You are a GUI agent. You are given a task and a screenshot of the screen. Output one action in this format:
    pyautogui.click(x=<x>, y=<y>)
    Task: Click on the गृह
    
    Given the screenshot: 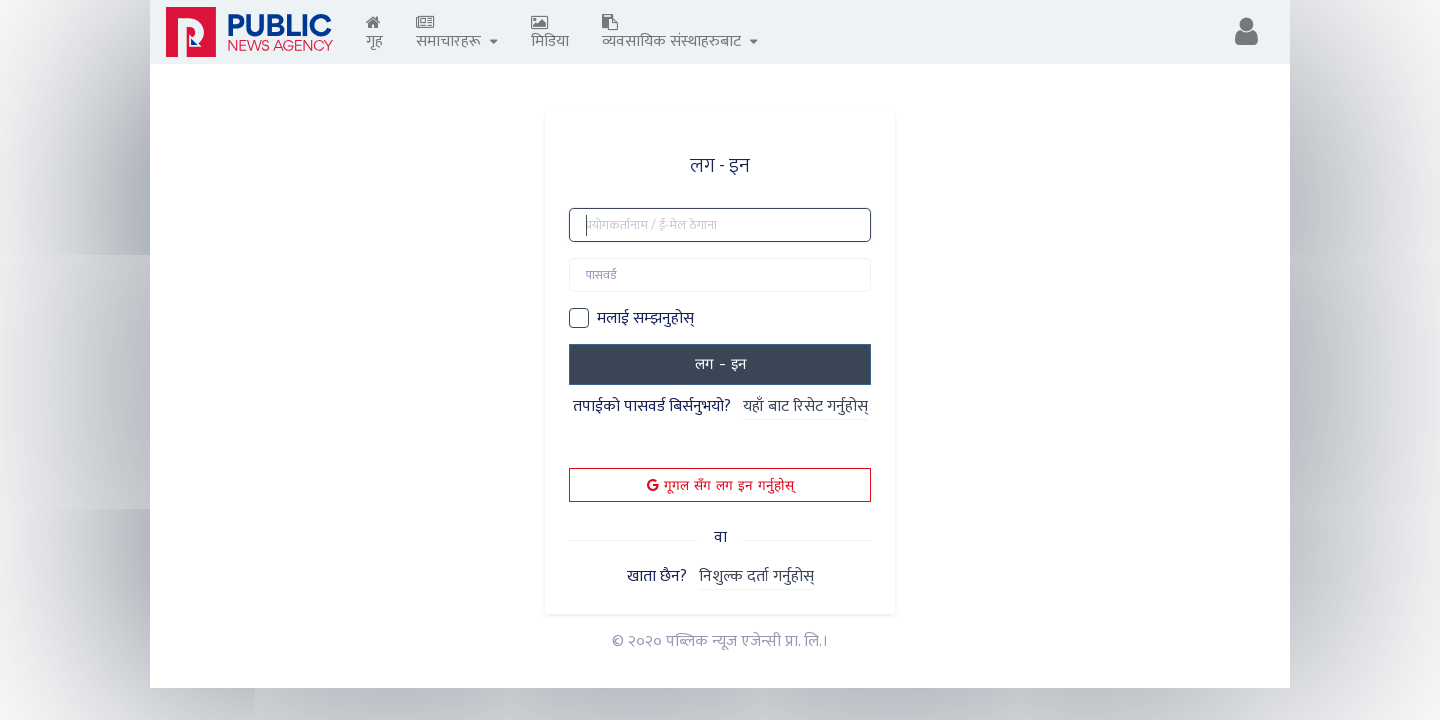 What is the action you would take?
    pyautogui.click(x=374, y=34)
    